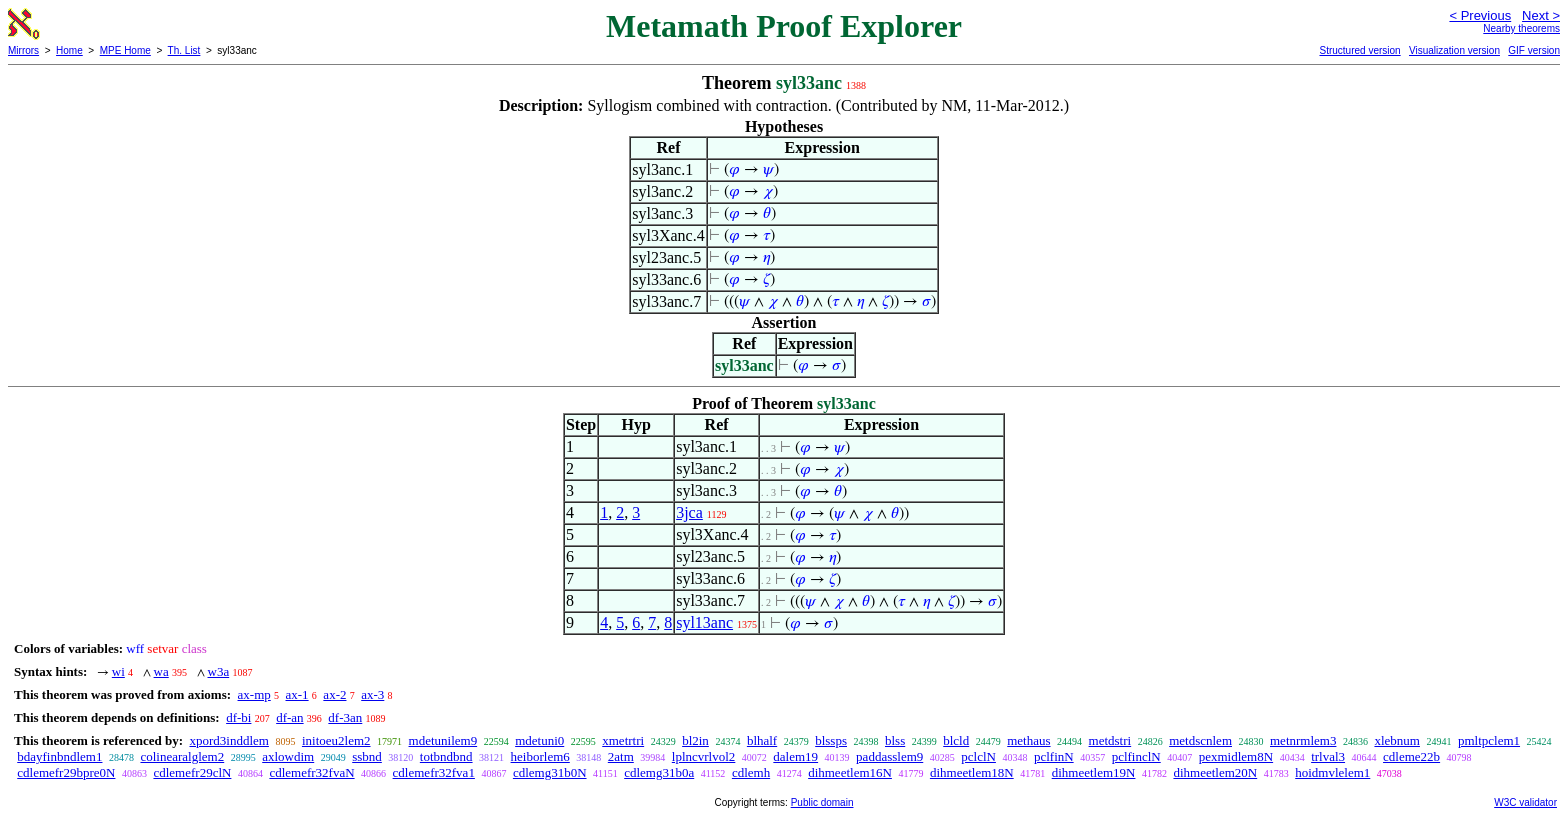 This screenshot has height=819, width=1568. What do you see at coordinates (889, 756) in the screenshot?
I see `paddasslem9` at bounding box center [889, 756].